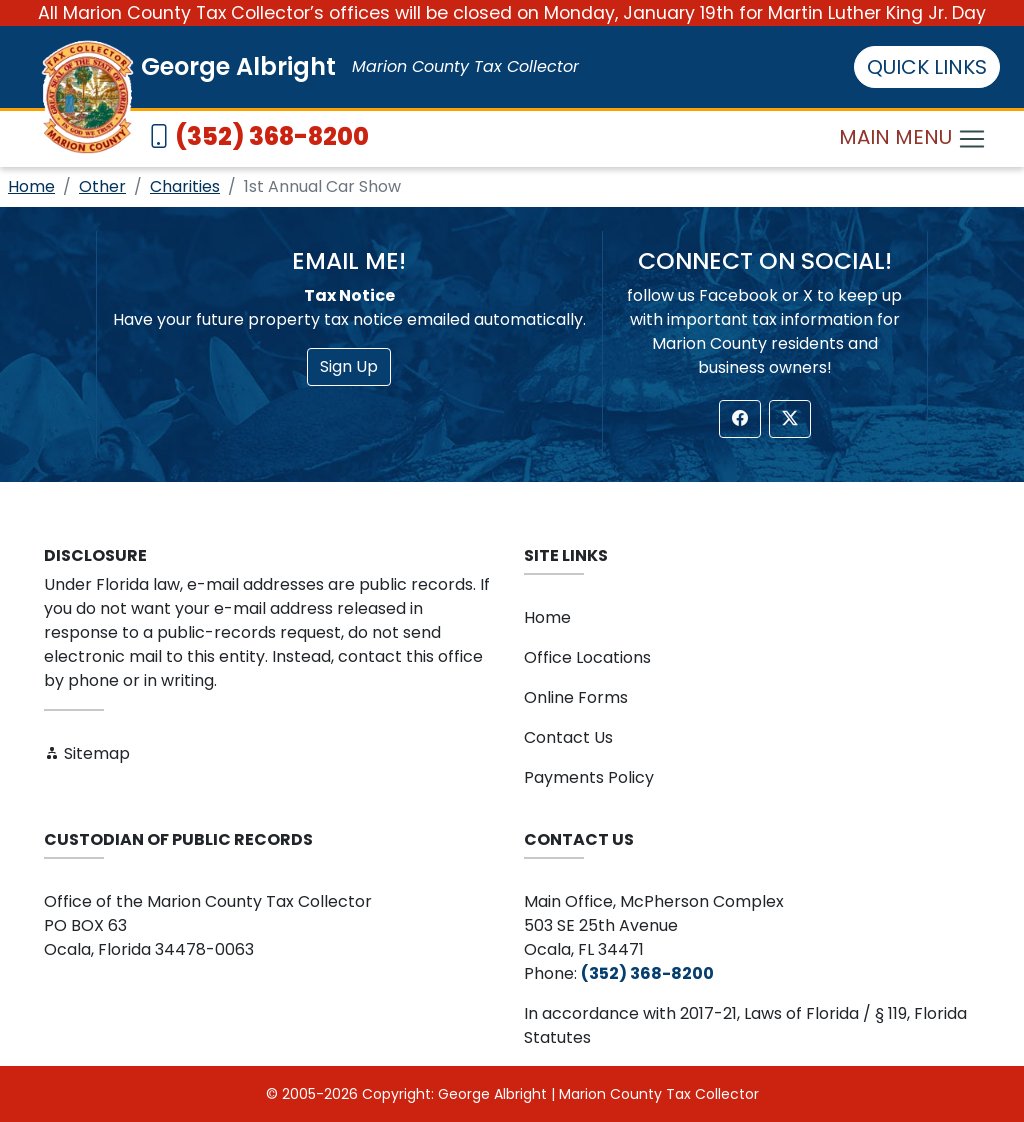 This screenshot has height=1122, width=1024. What do you see at coordinates (272, 136) in the screenshot?
I see `(352) 368-8200` at bounding box center [272, 136].